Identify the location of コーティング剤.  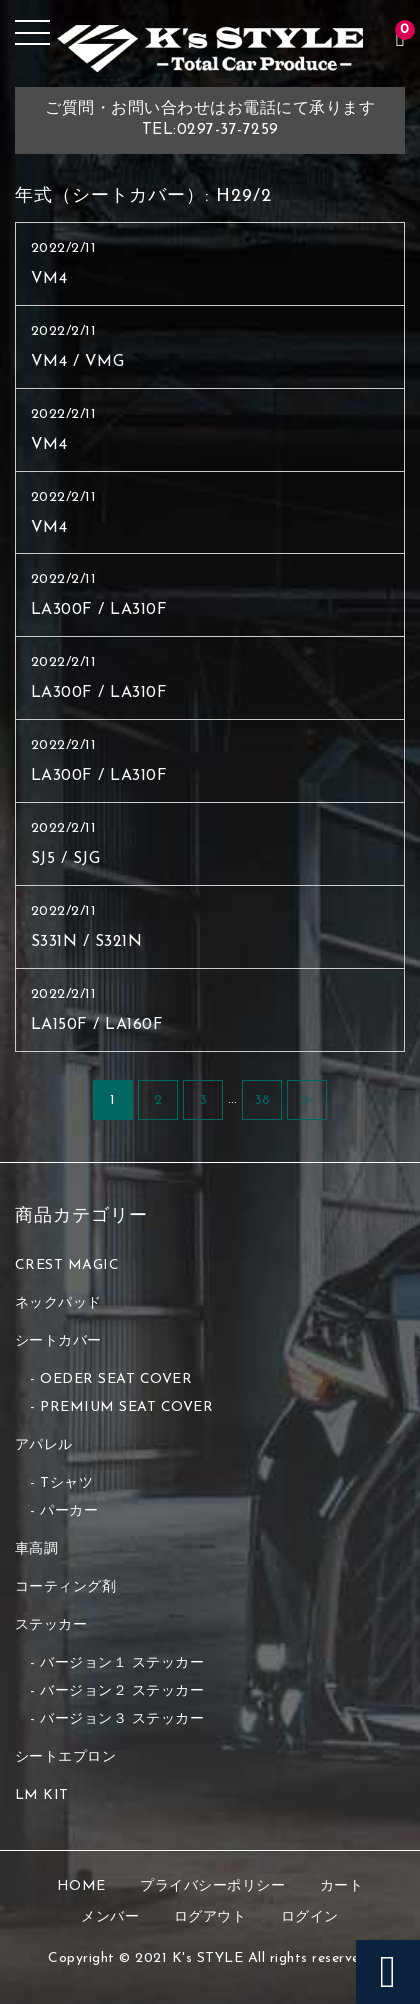
(66, 1587).